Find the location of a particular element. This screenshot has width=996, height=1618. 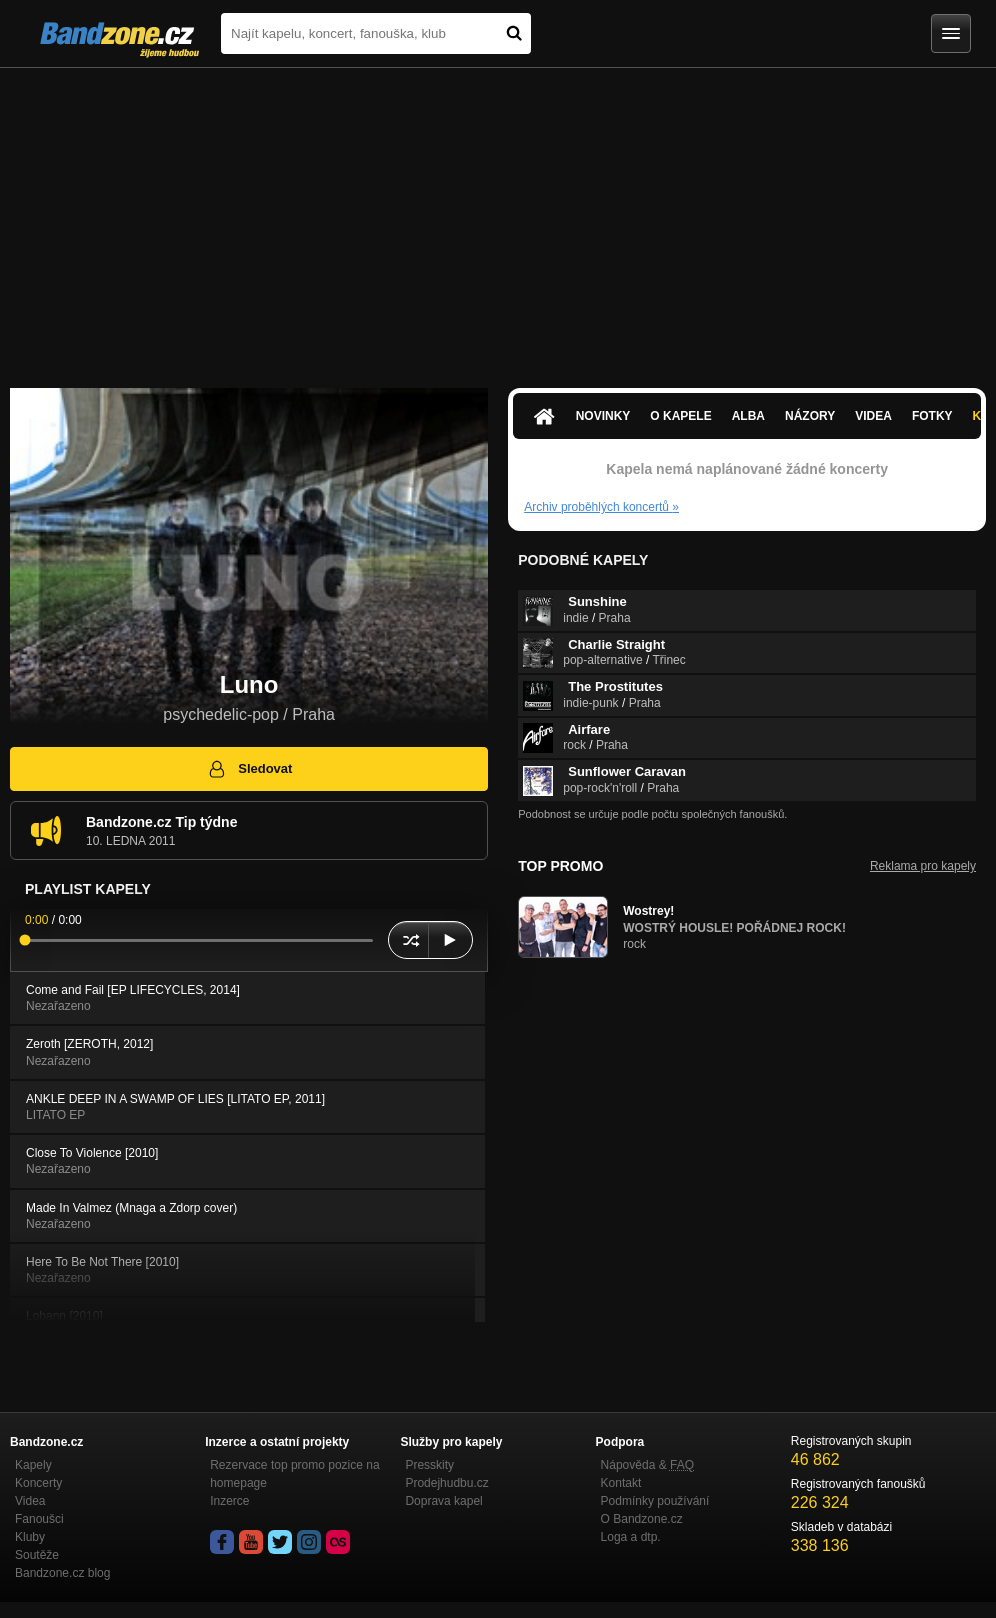

Nápověda & is located at coordinates (647, 1465).